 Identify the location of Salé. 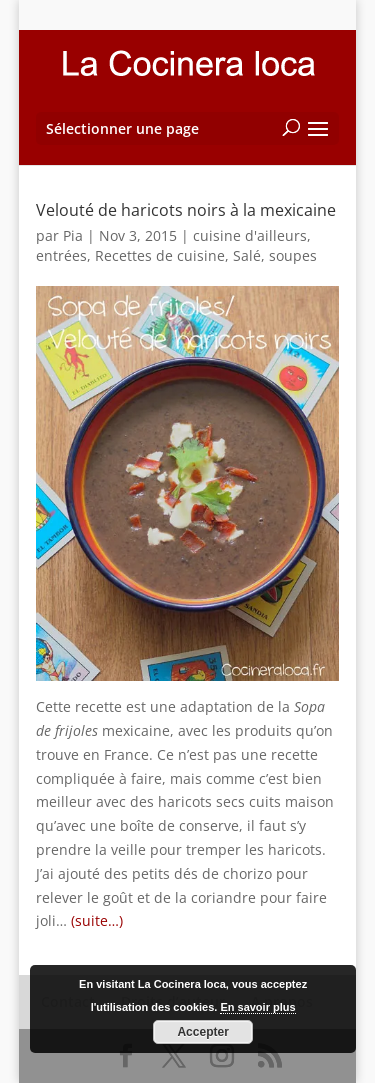
(247, 255).